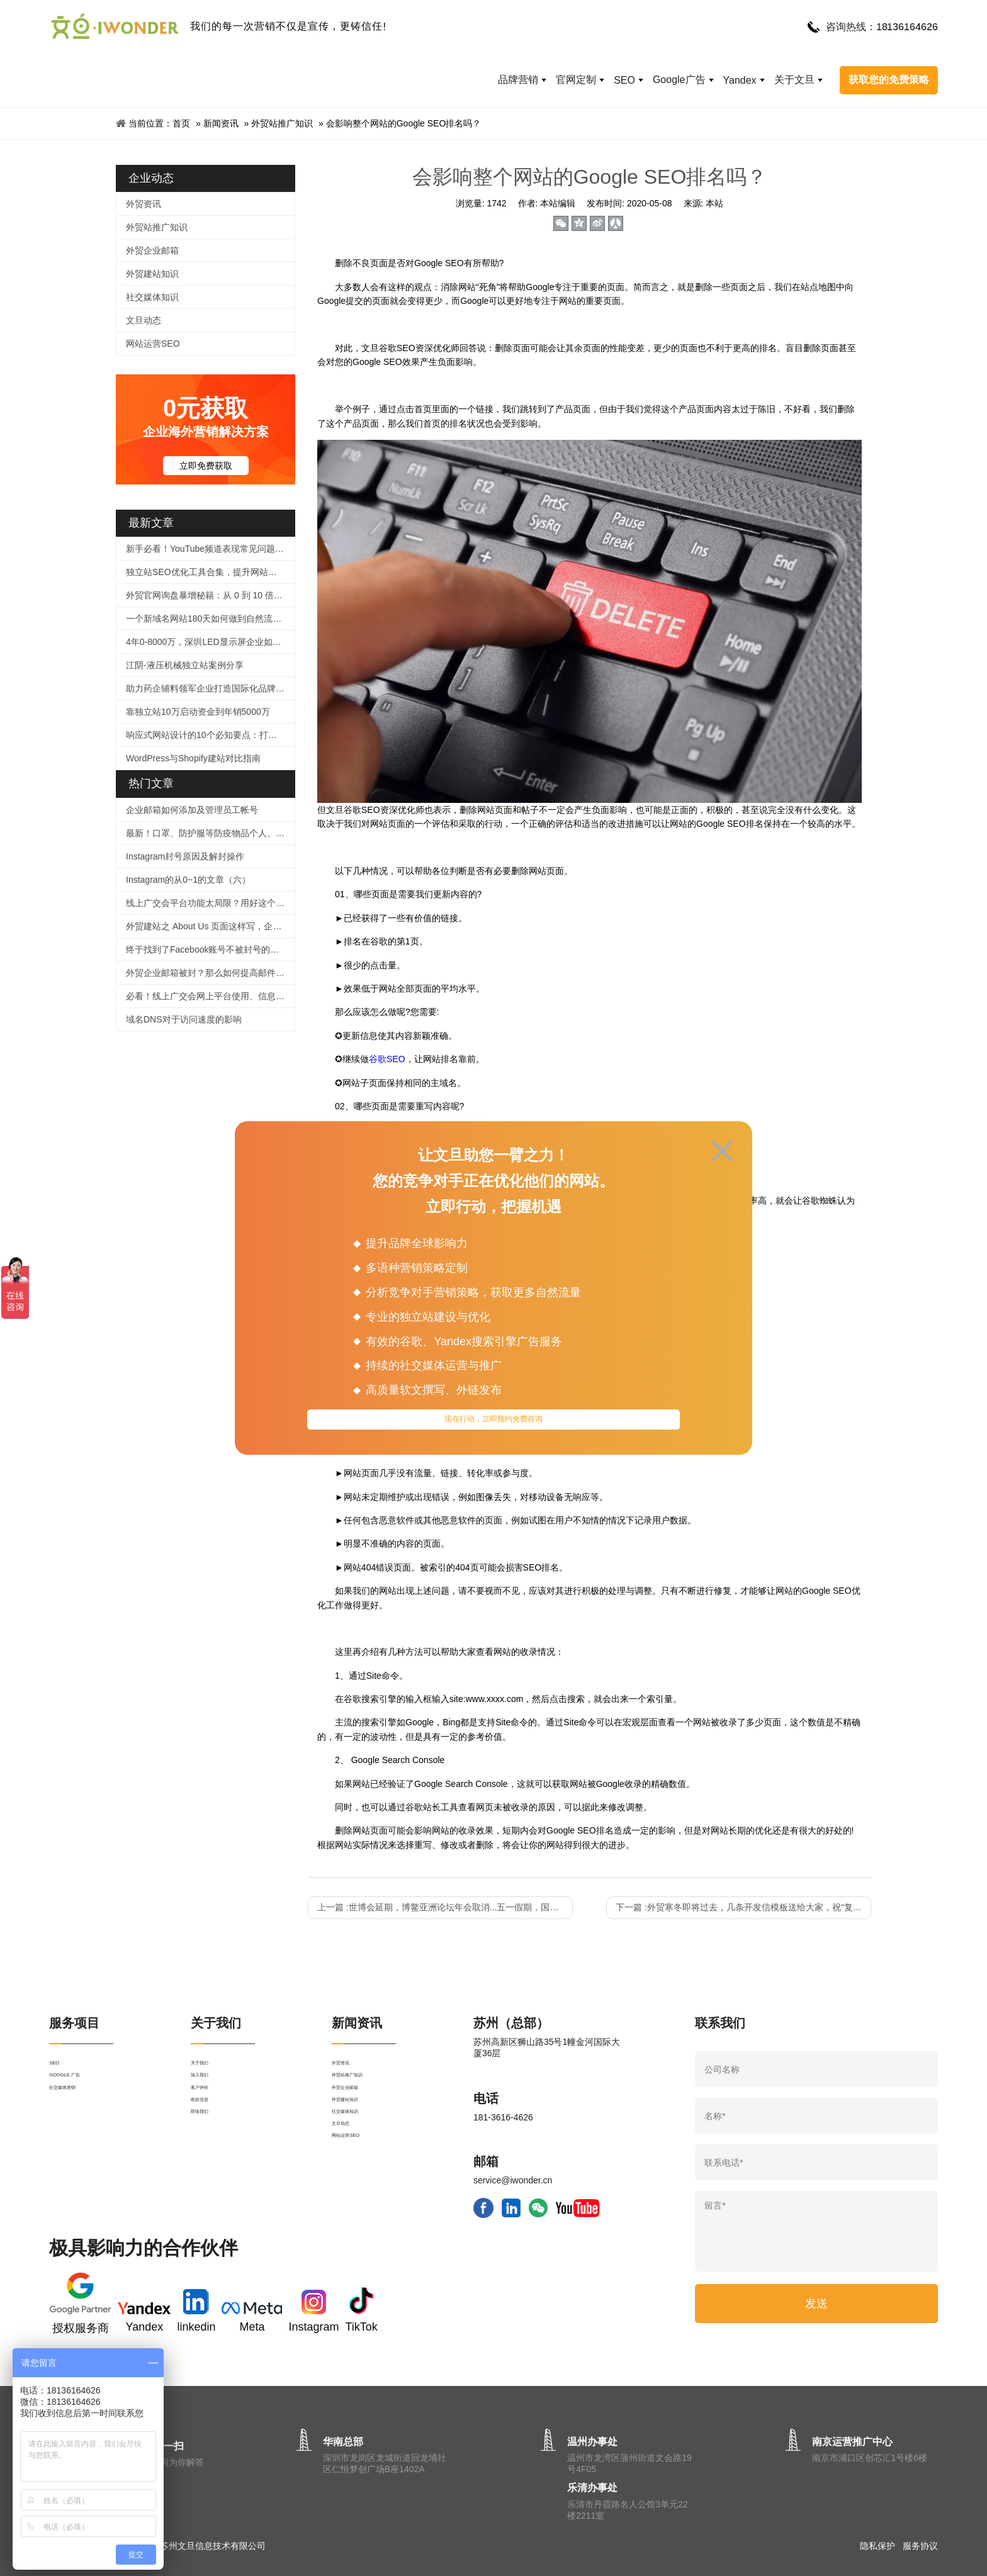  Describe the element at coordinates (198, 712) in the screenshot. I see `靠独立站10万启动资金到年销5000万` at that location.